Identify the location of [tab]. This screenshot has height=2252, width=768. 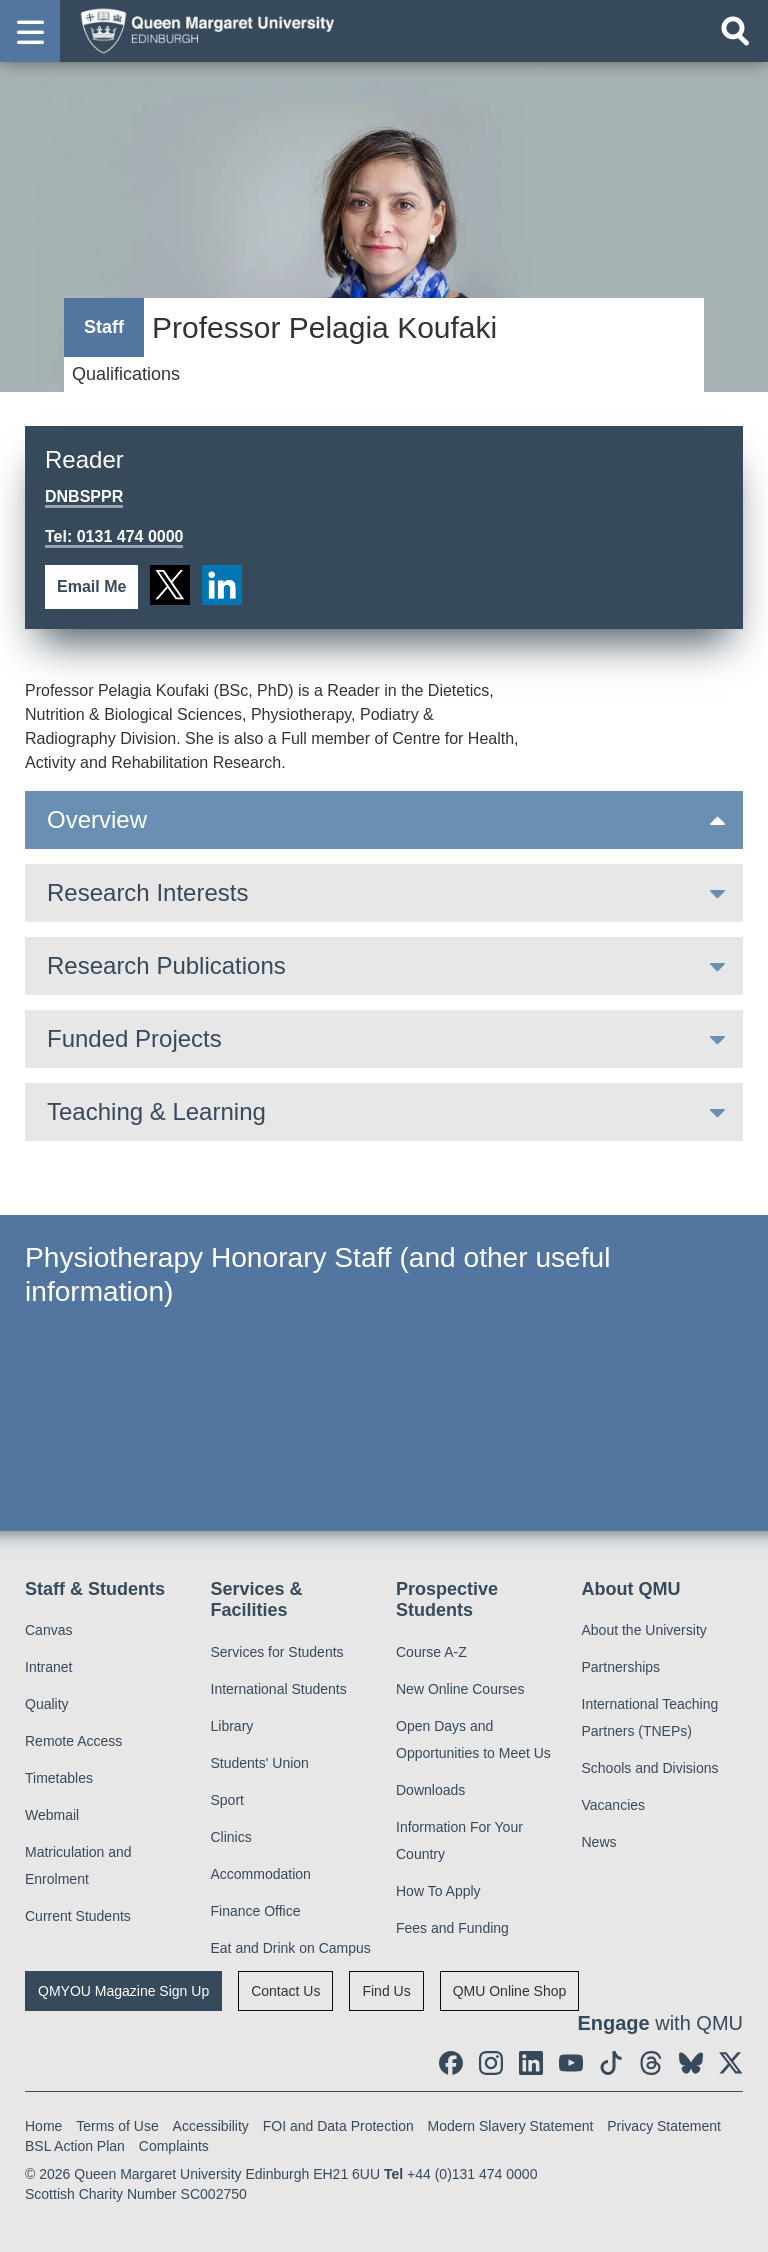
(384, 820).